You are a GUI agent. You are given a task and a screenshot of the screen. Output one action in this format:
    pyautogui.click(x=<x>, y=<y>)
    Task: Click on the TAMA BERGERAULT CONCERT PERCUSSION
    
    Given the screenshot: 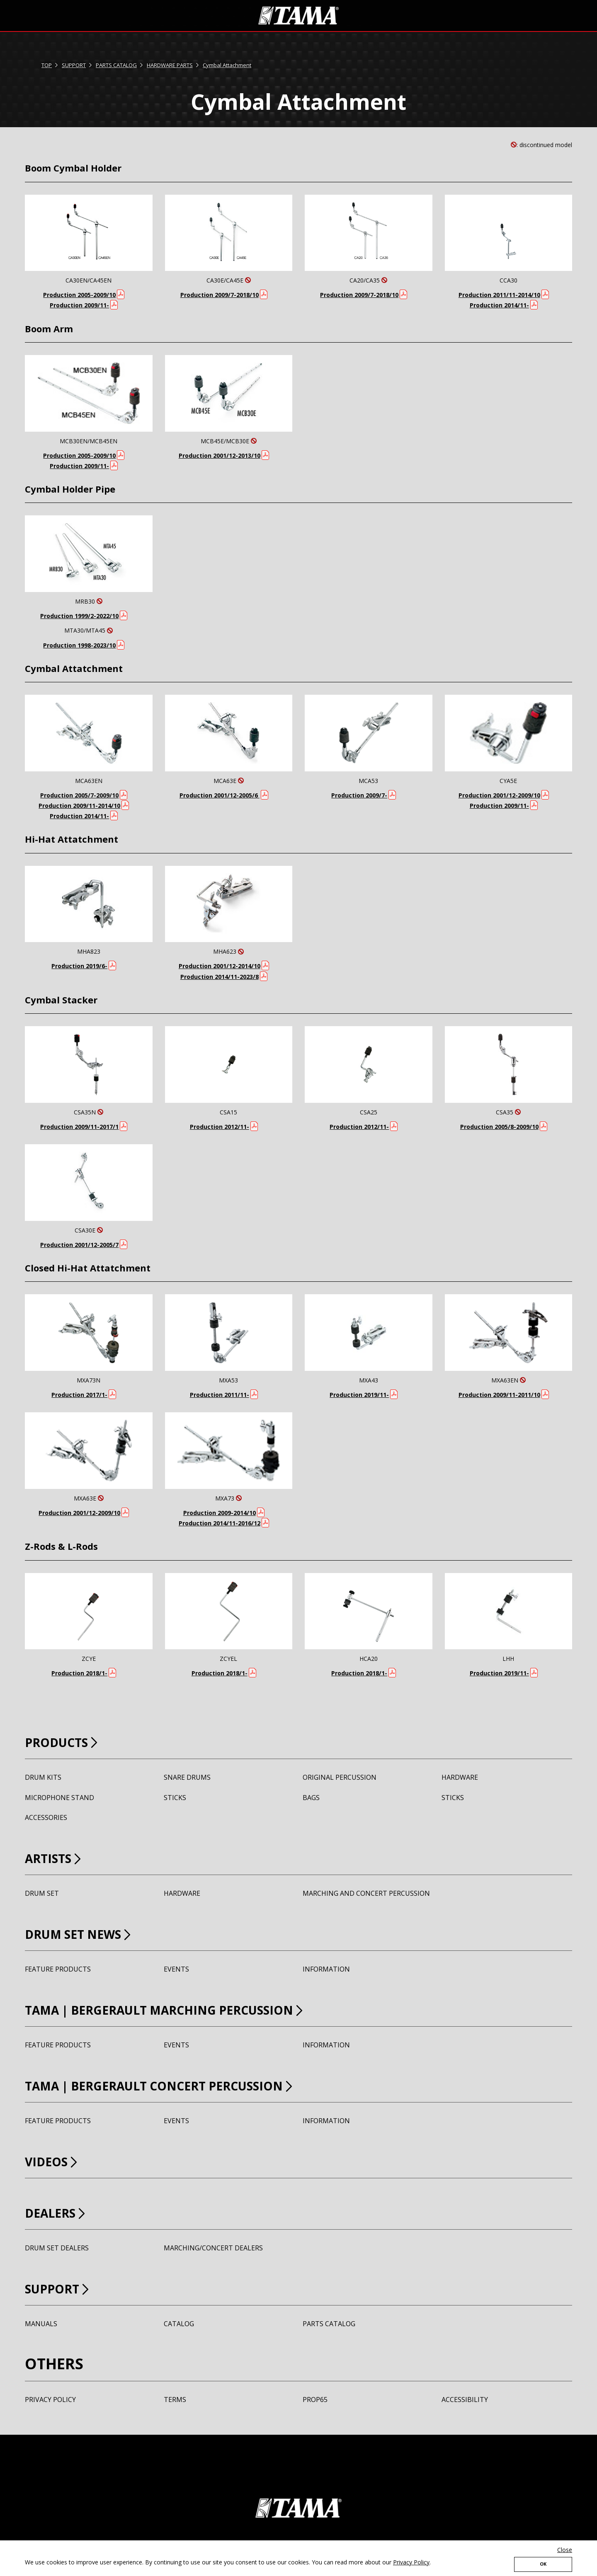 What is the action you would take?
    pyautogui.click(x=188, y=2085)
    